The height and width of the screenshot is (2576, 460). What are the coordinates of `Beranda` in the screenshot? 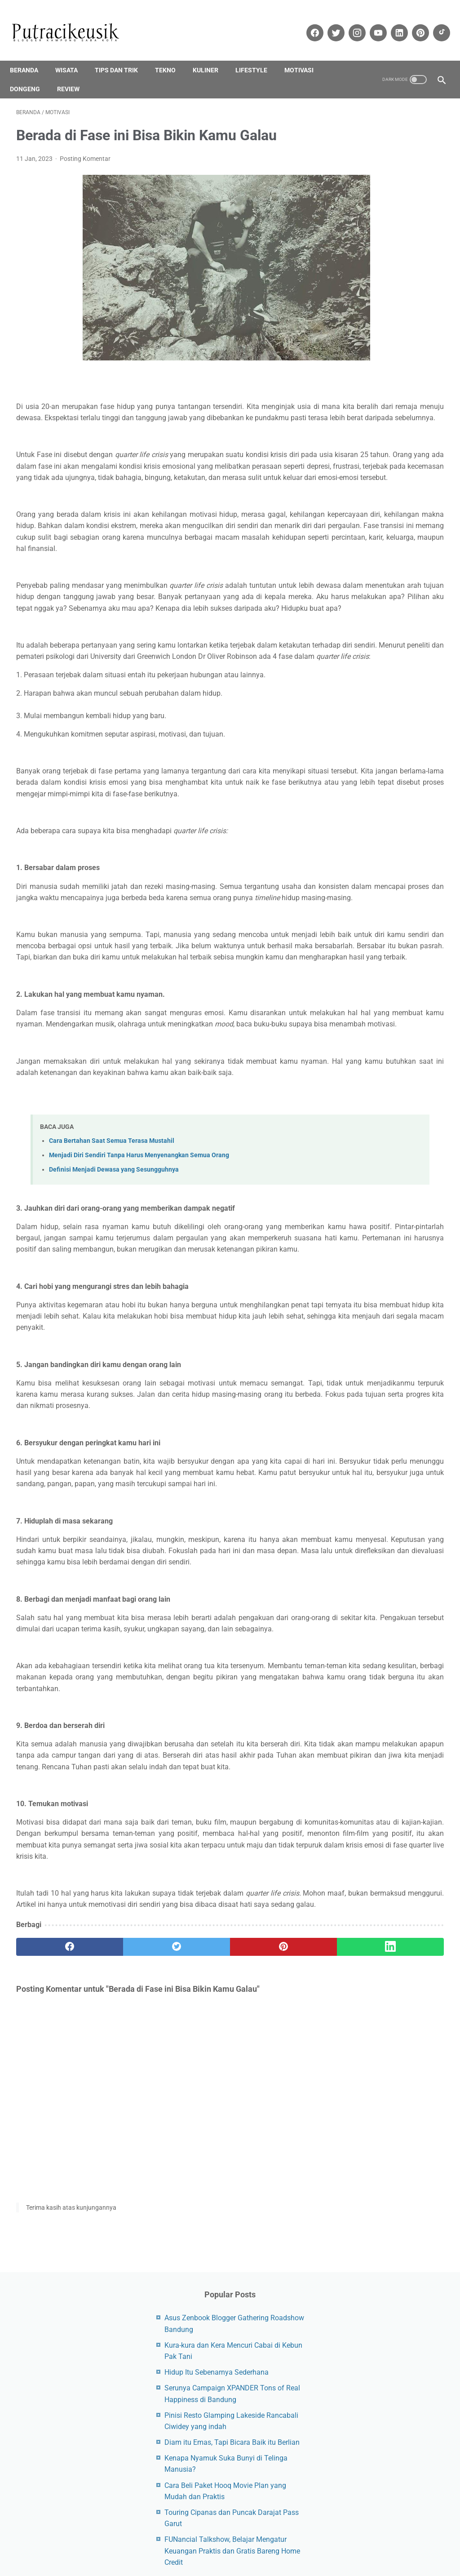 It's located at (30, 54).